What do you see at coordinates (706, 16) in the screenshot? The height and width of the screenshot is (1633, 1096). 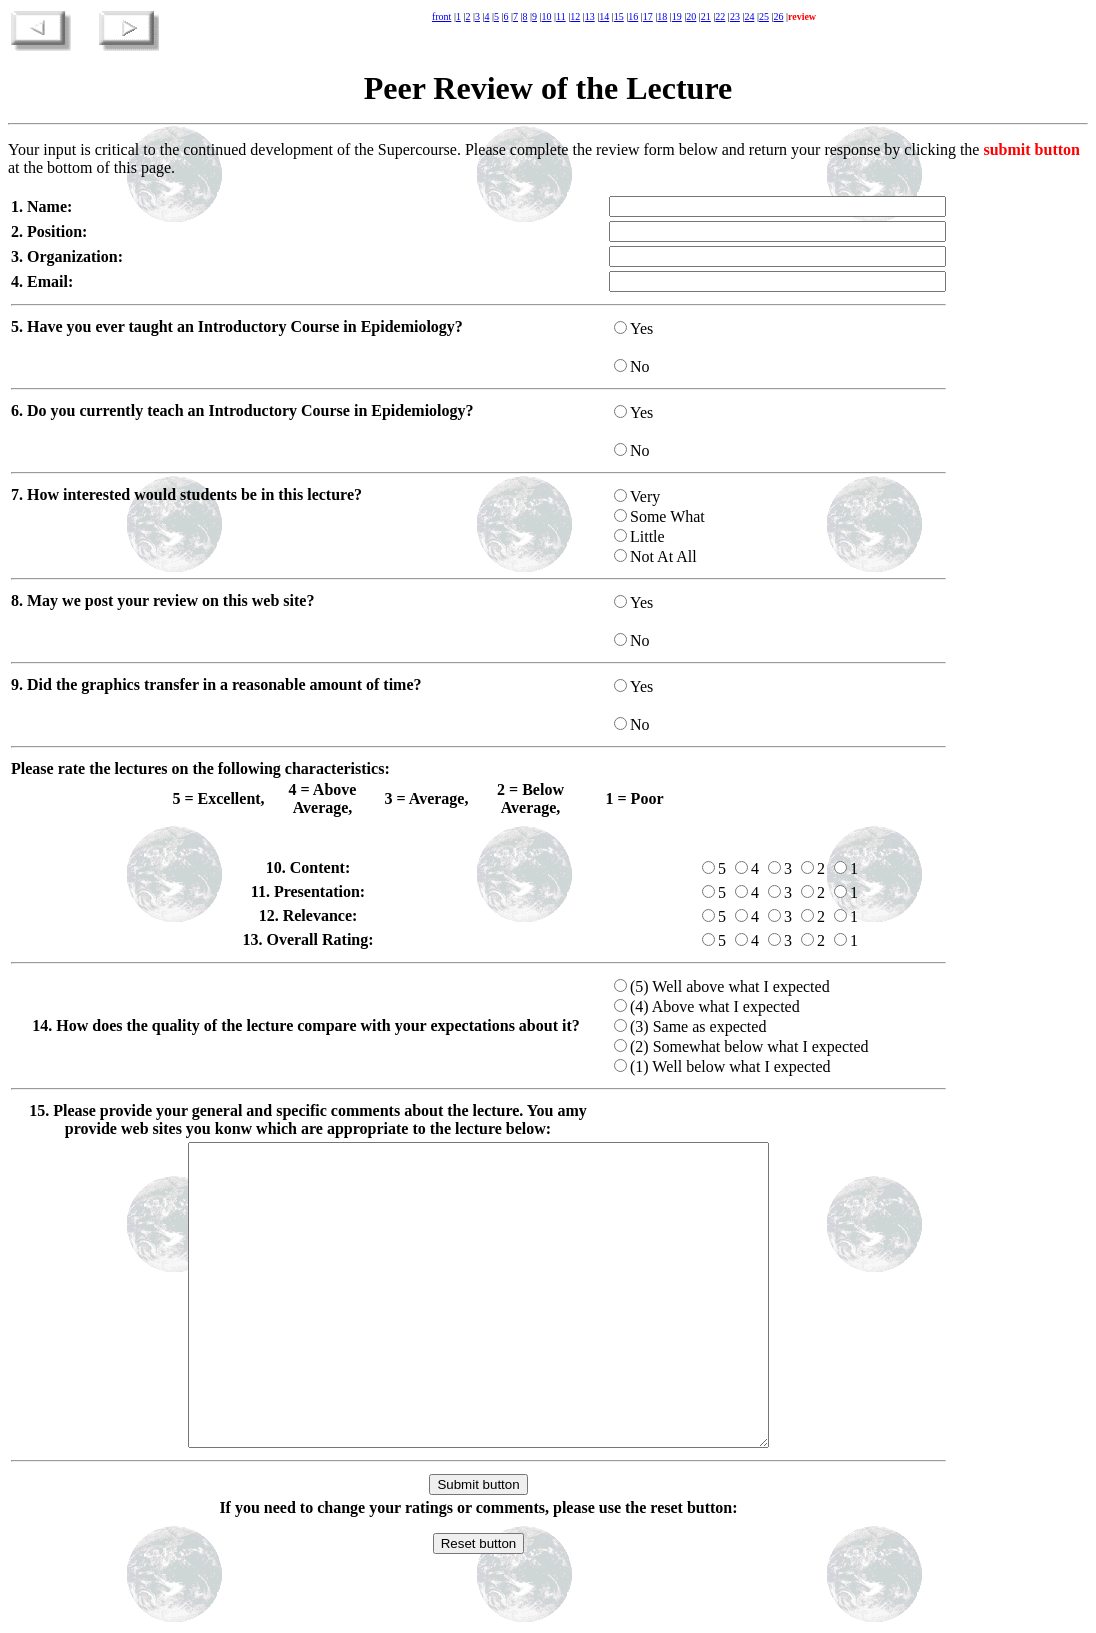 I see `21` at bounding box center [706, 16].